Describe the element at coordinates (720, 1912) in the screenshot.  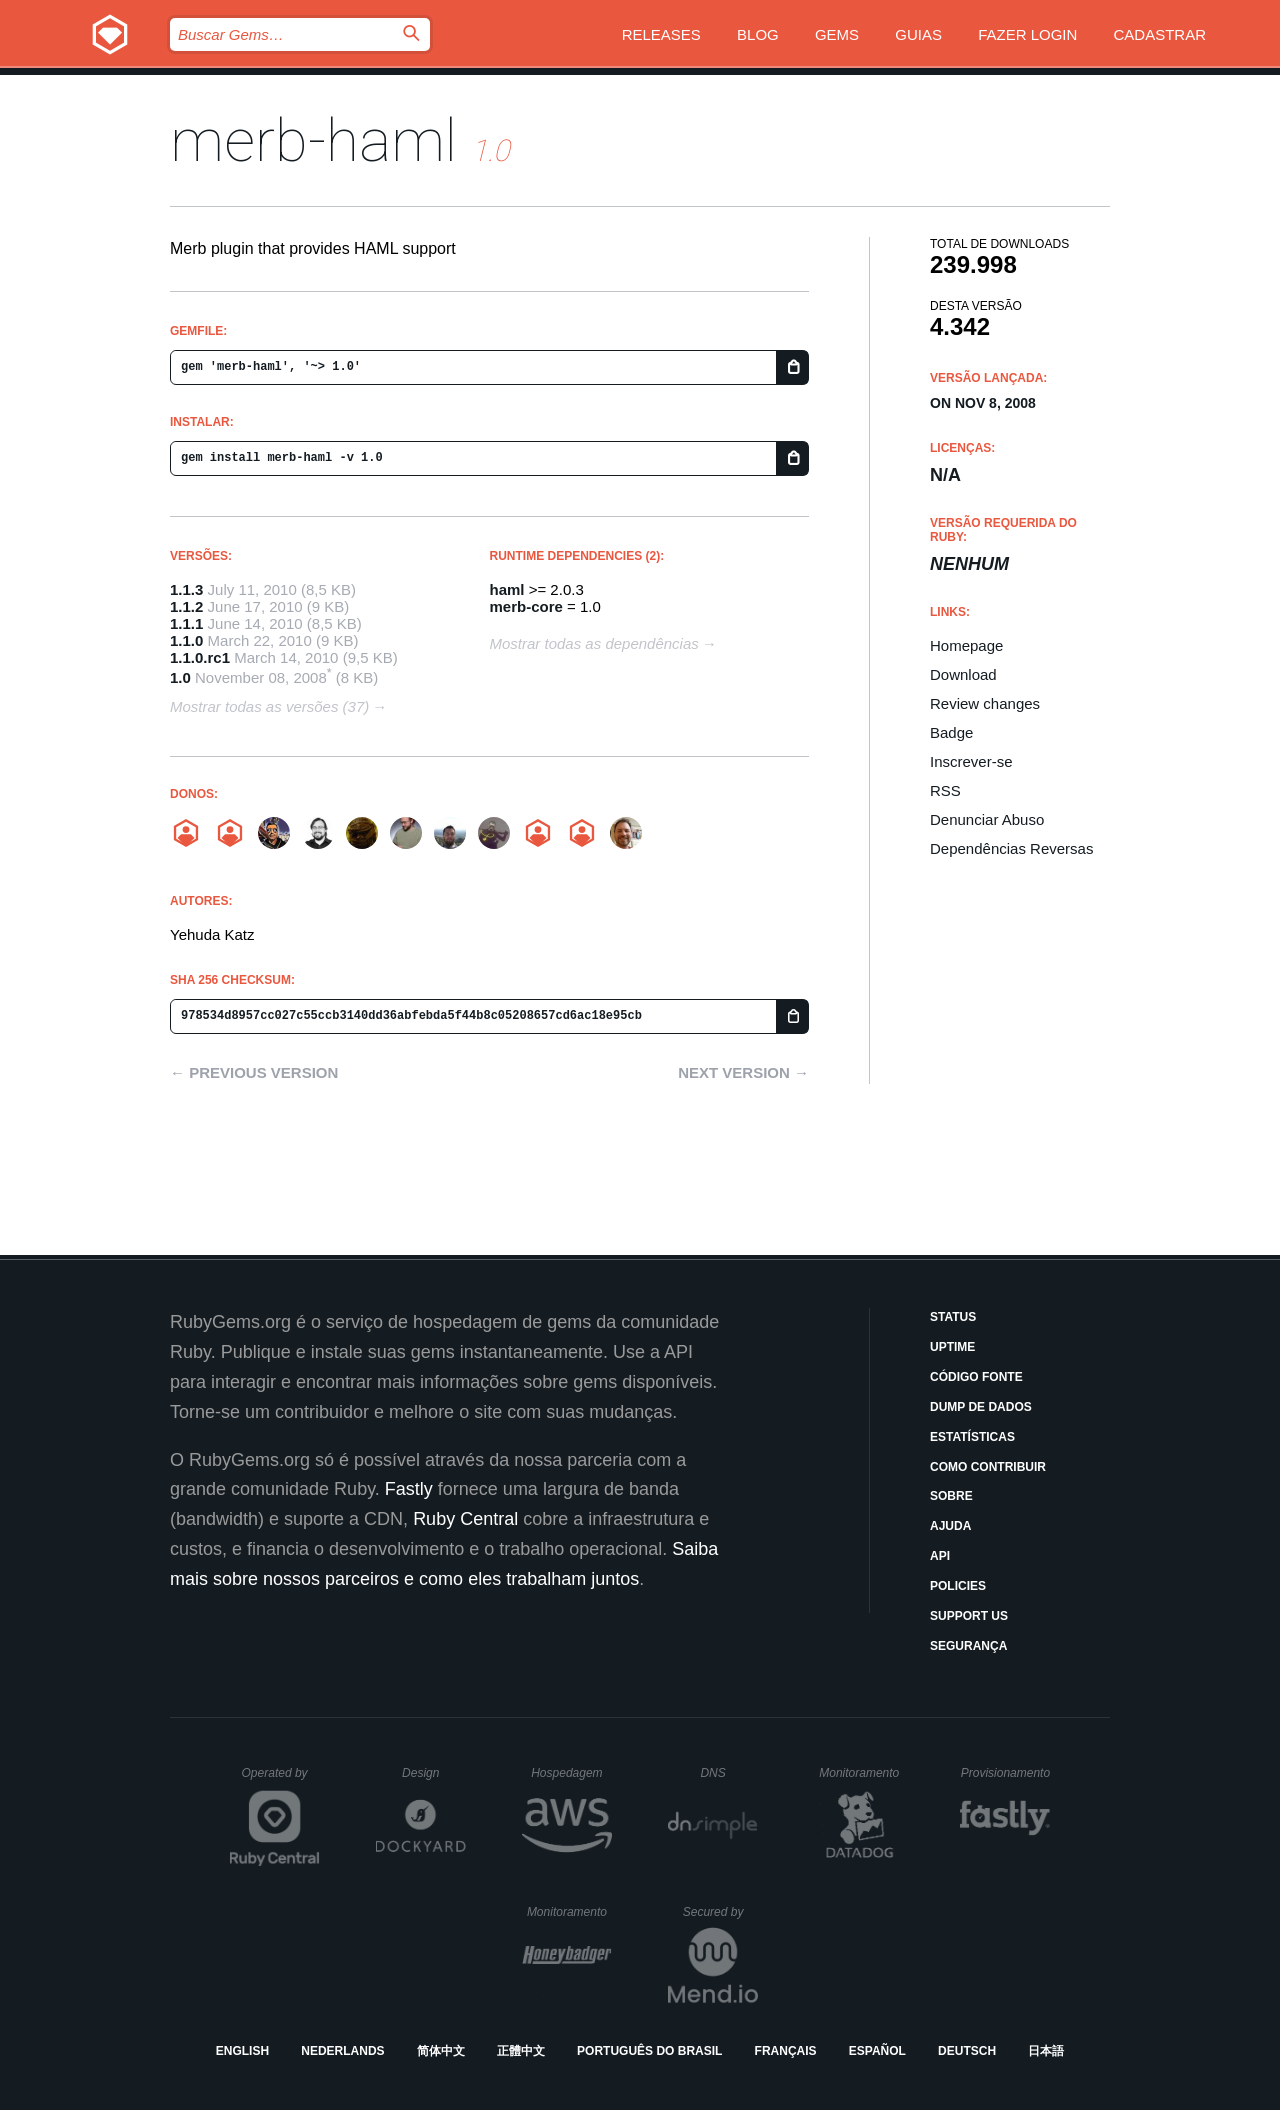
I see `Secured by` at that location.